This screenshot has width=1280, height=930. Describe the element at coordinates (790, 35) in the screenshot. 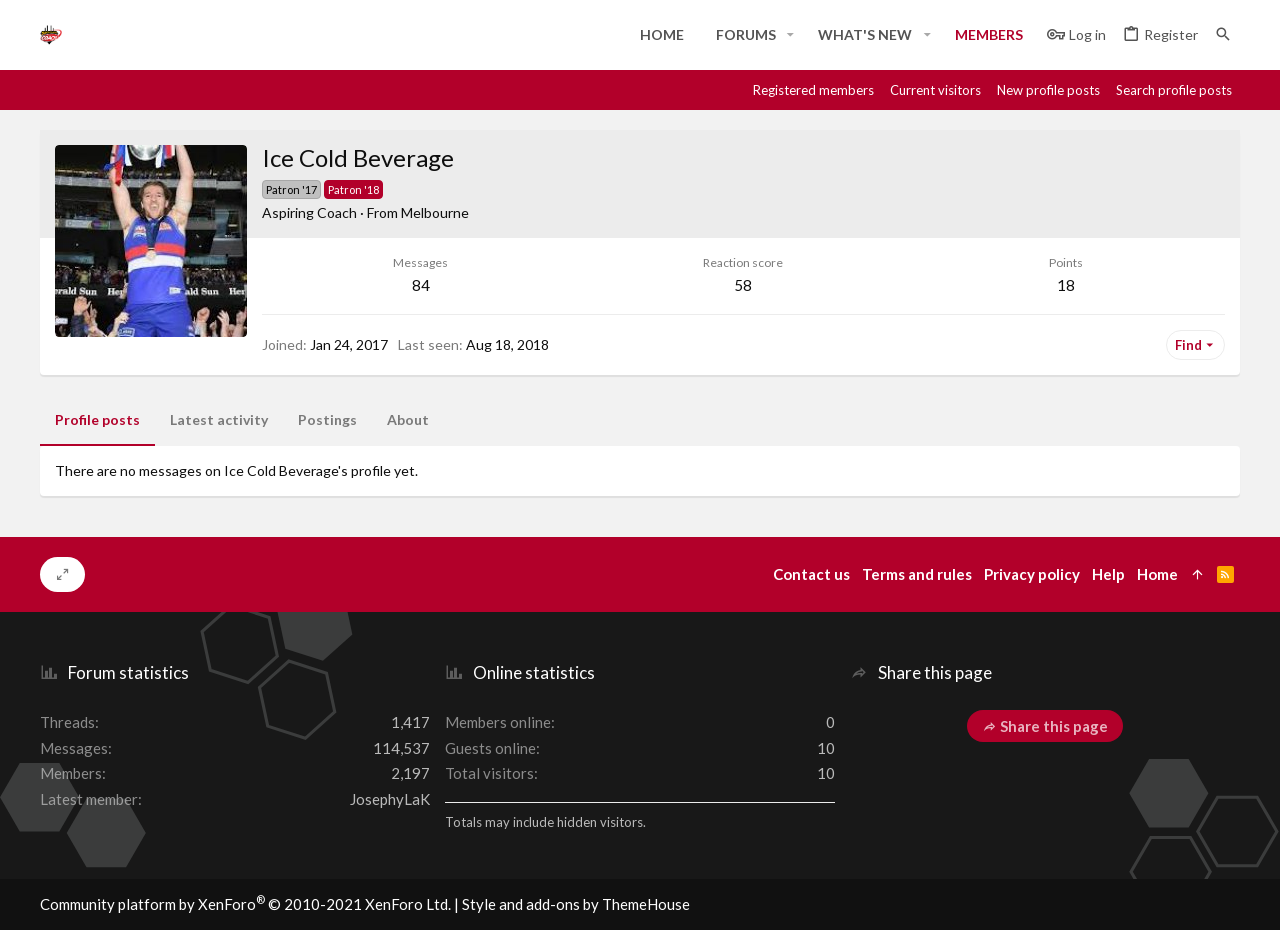

I see `[button]` at that location.